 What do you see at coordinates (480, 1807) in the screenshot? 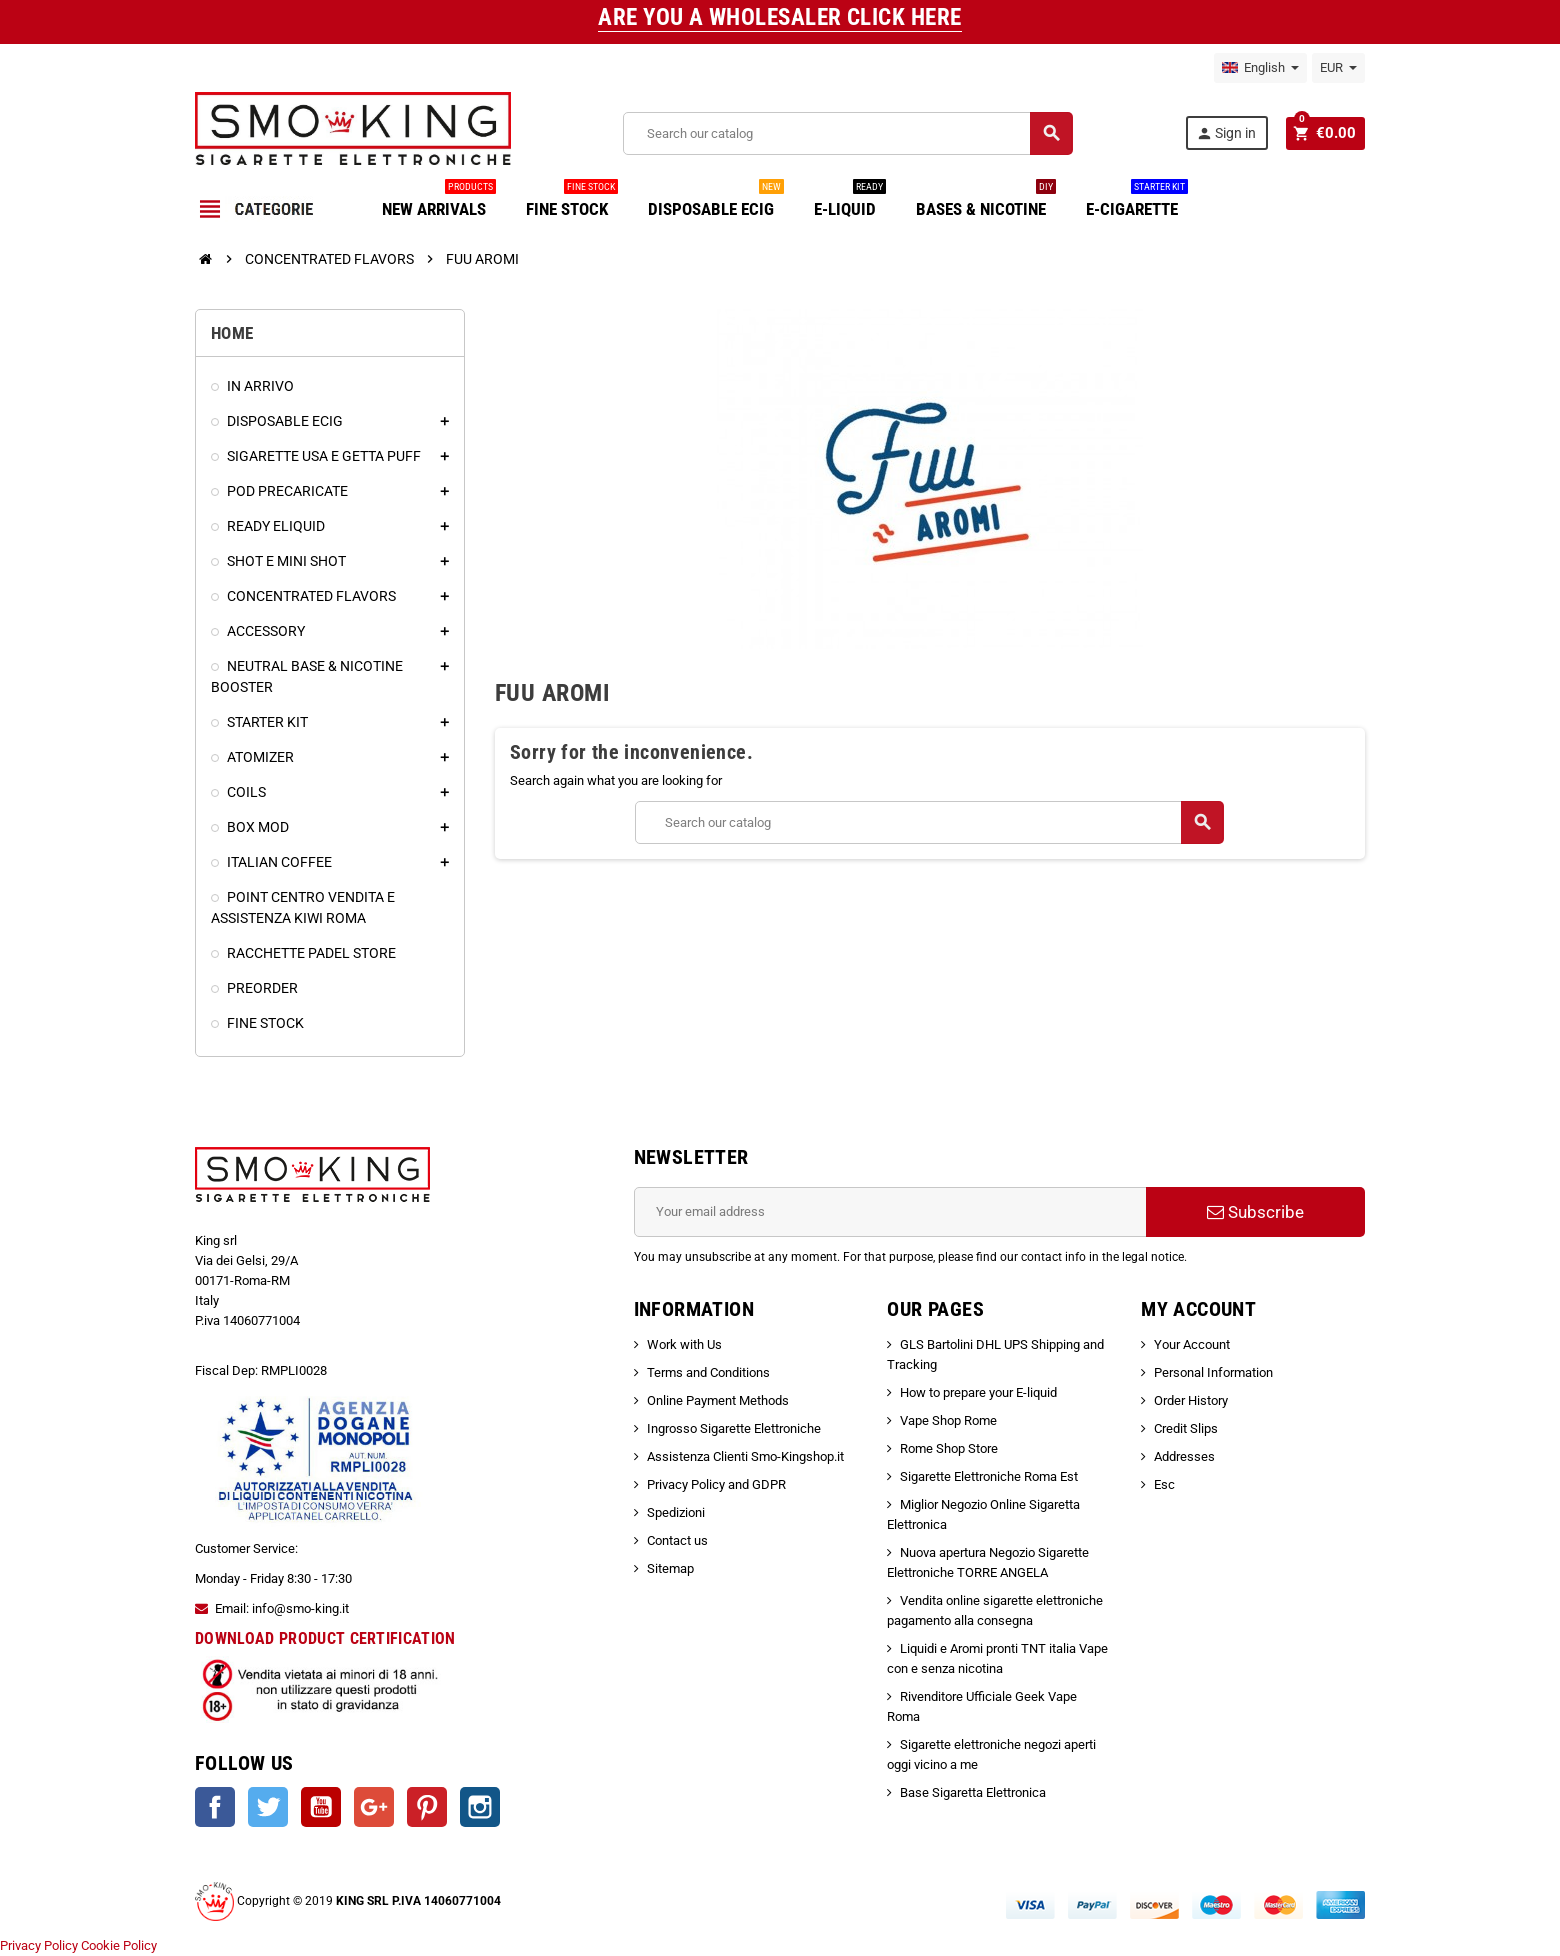
I see `Instagram` at bounding box center [480, 1807].